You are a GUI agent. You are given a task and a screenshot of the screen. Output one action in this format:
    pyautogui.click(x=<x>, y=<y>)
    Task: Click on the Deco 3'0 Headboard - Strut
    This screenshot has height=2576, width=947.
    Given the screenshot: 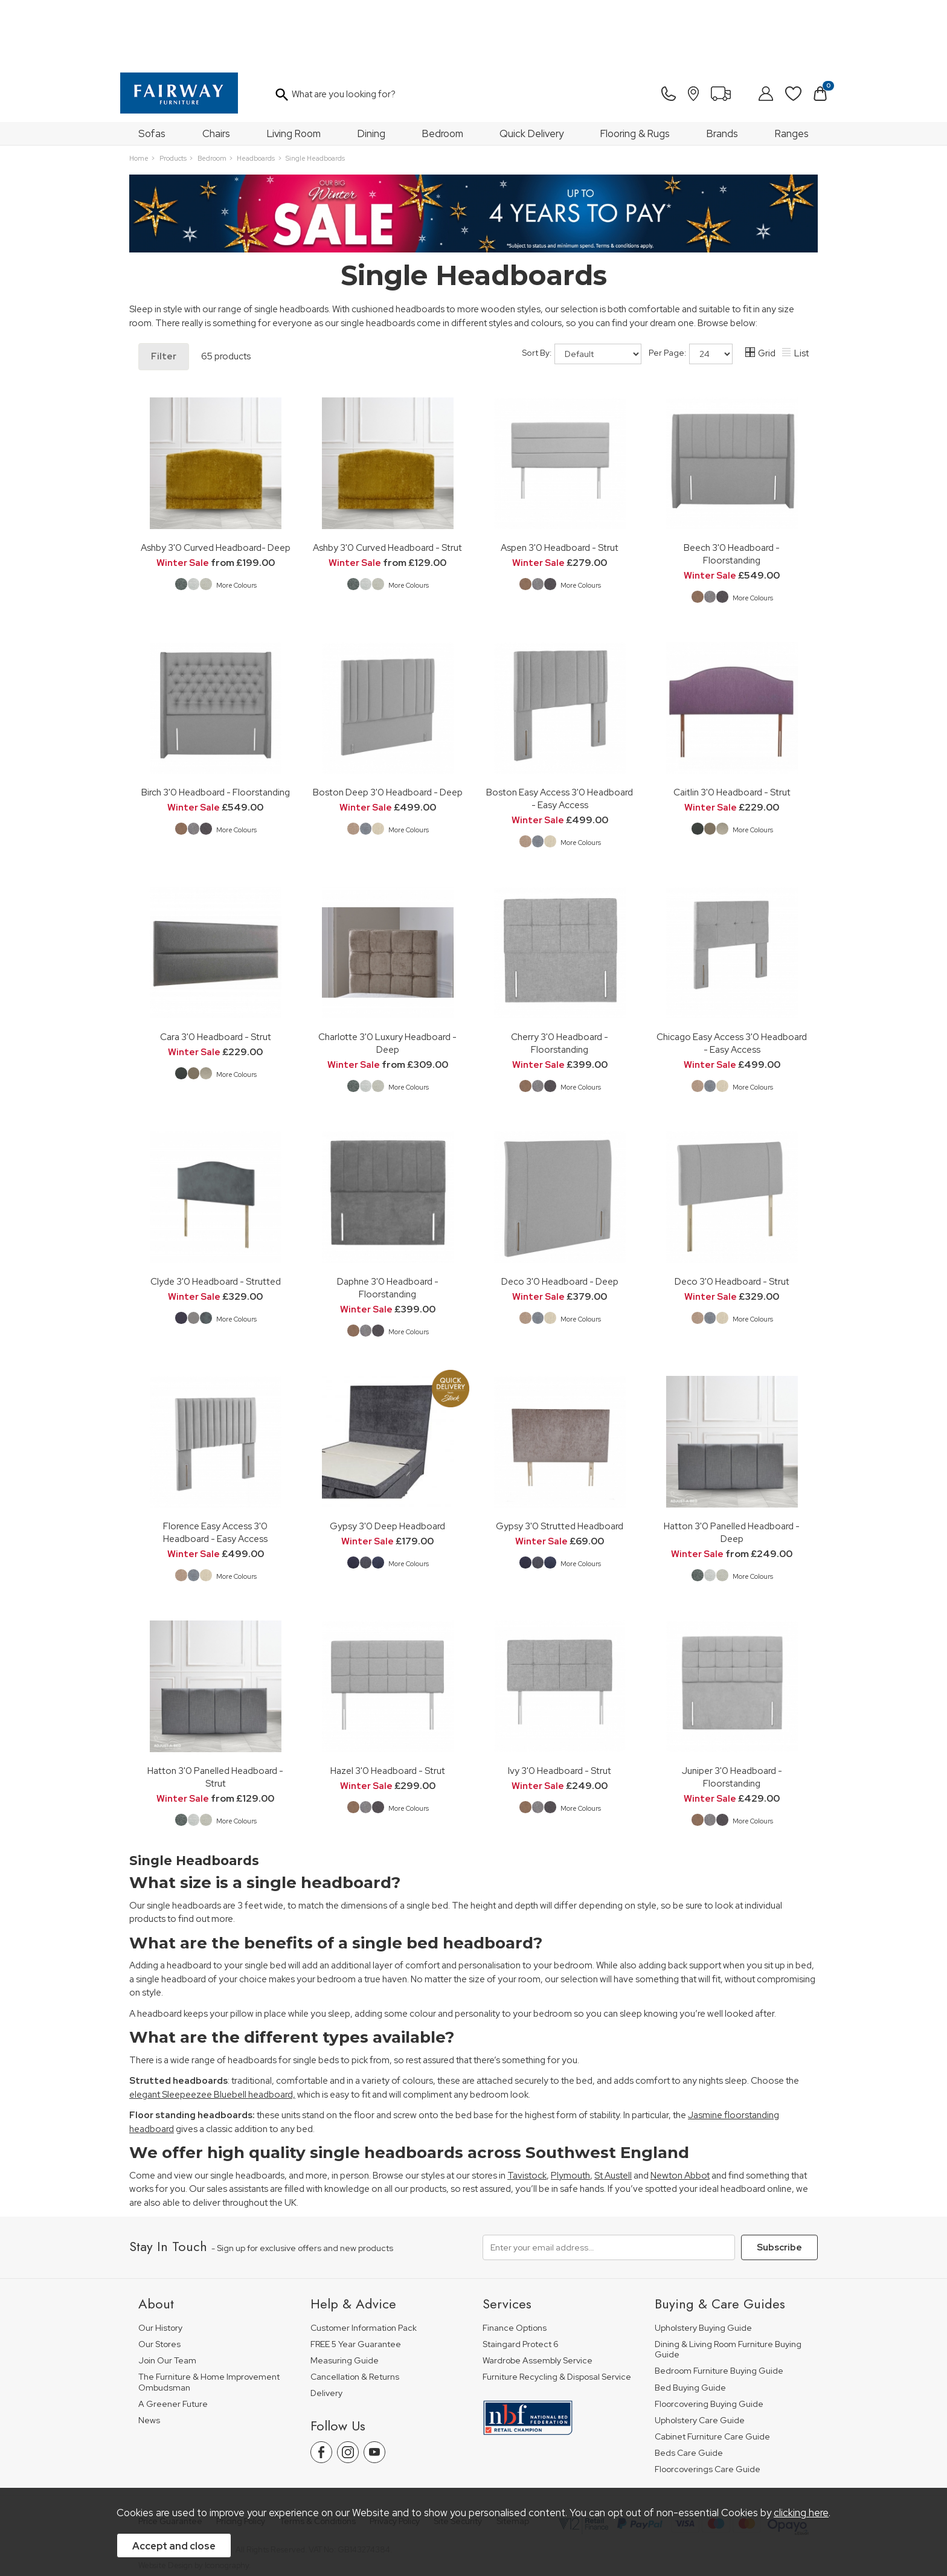 What is the action you would take?
    pyautogui.click(x=732, y=1216)
    